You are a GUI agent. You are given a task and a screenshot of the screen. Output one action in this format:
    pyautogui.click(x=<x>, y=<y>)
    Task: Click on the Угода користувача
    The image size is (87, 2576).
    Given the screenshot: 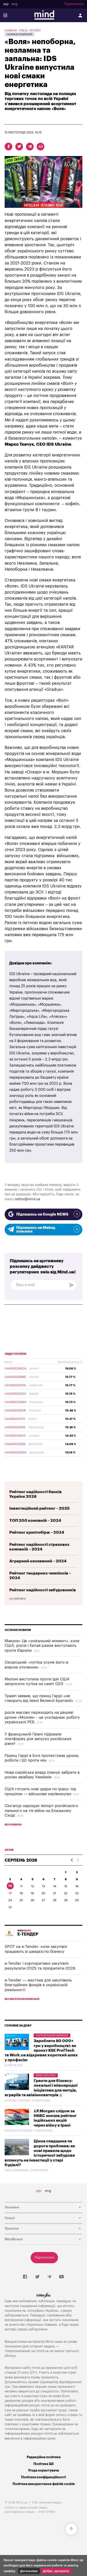 What is the action you would take?
    pyautogui.click(x=43, y=2470)
    